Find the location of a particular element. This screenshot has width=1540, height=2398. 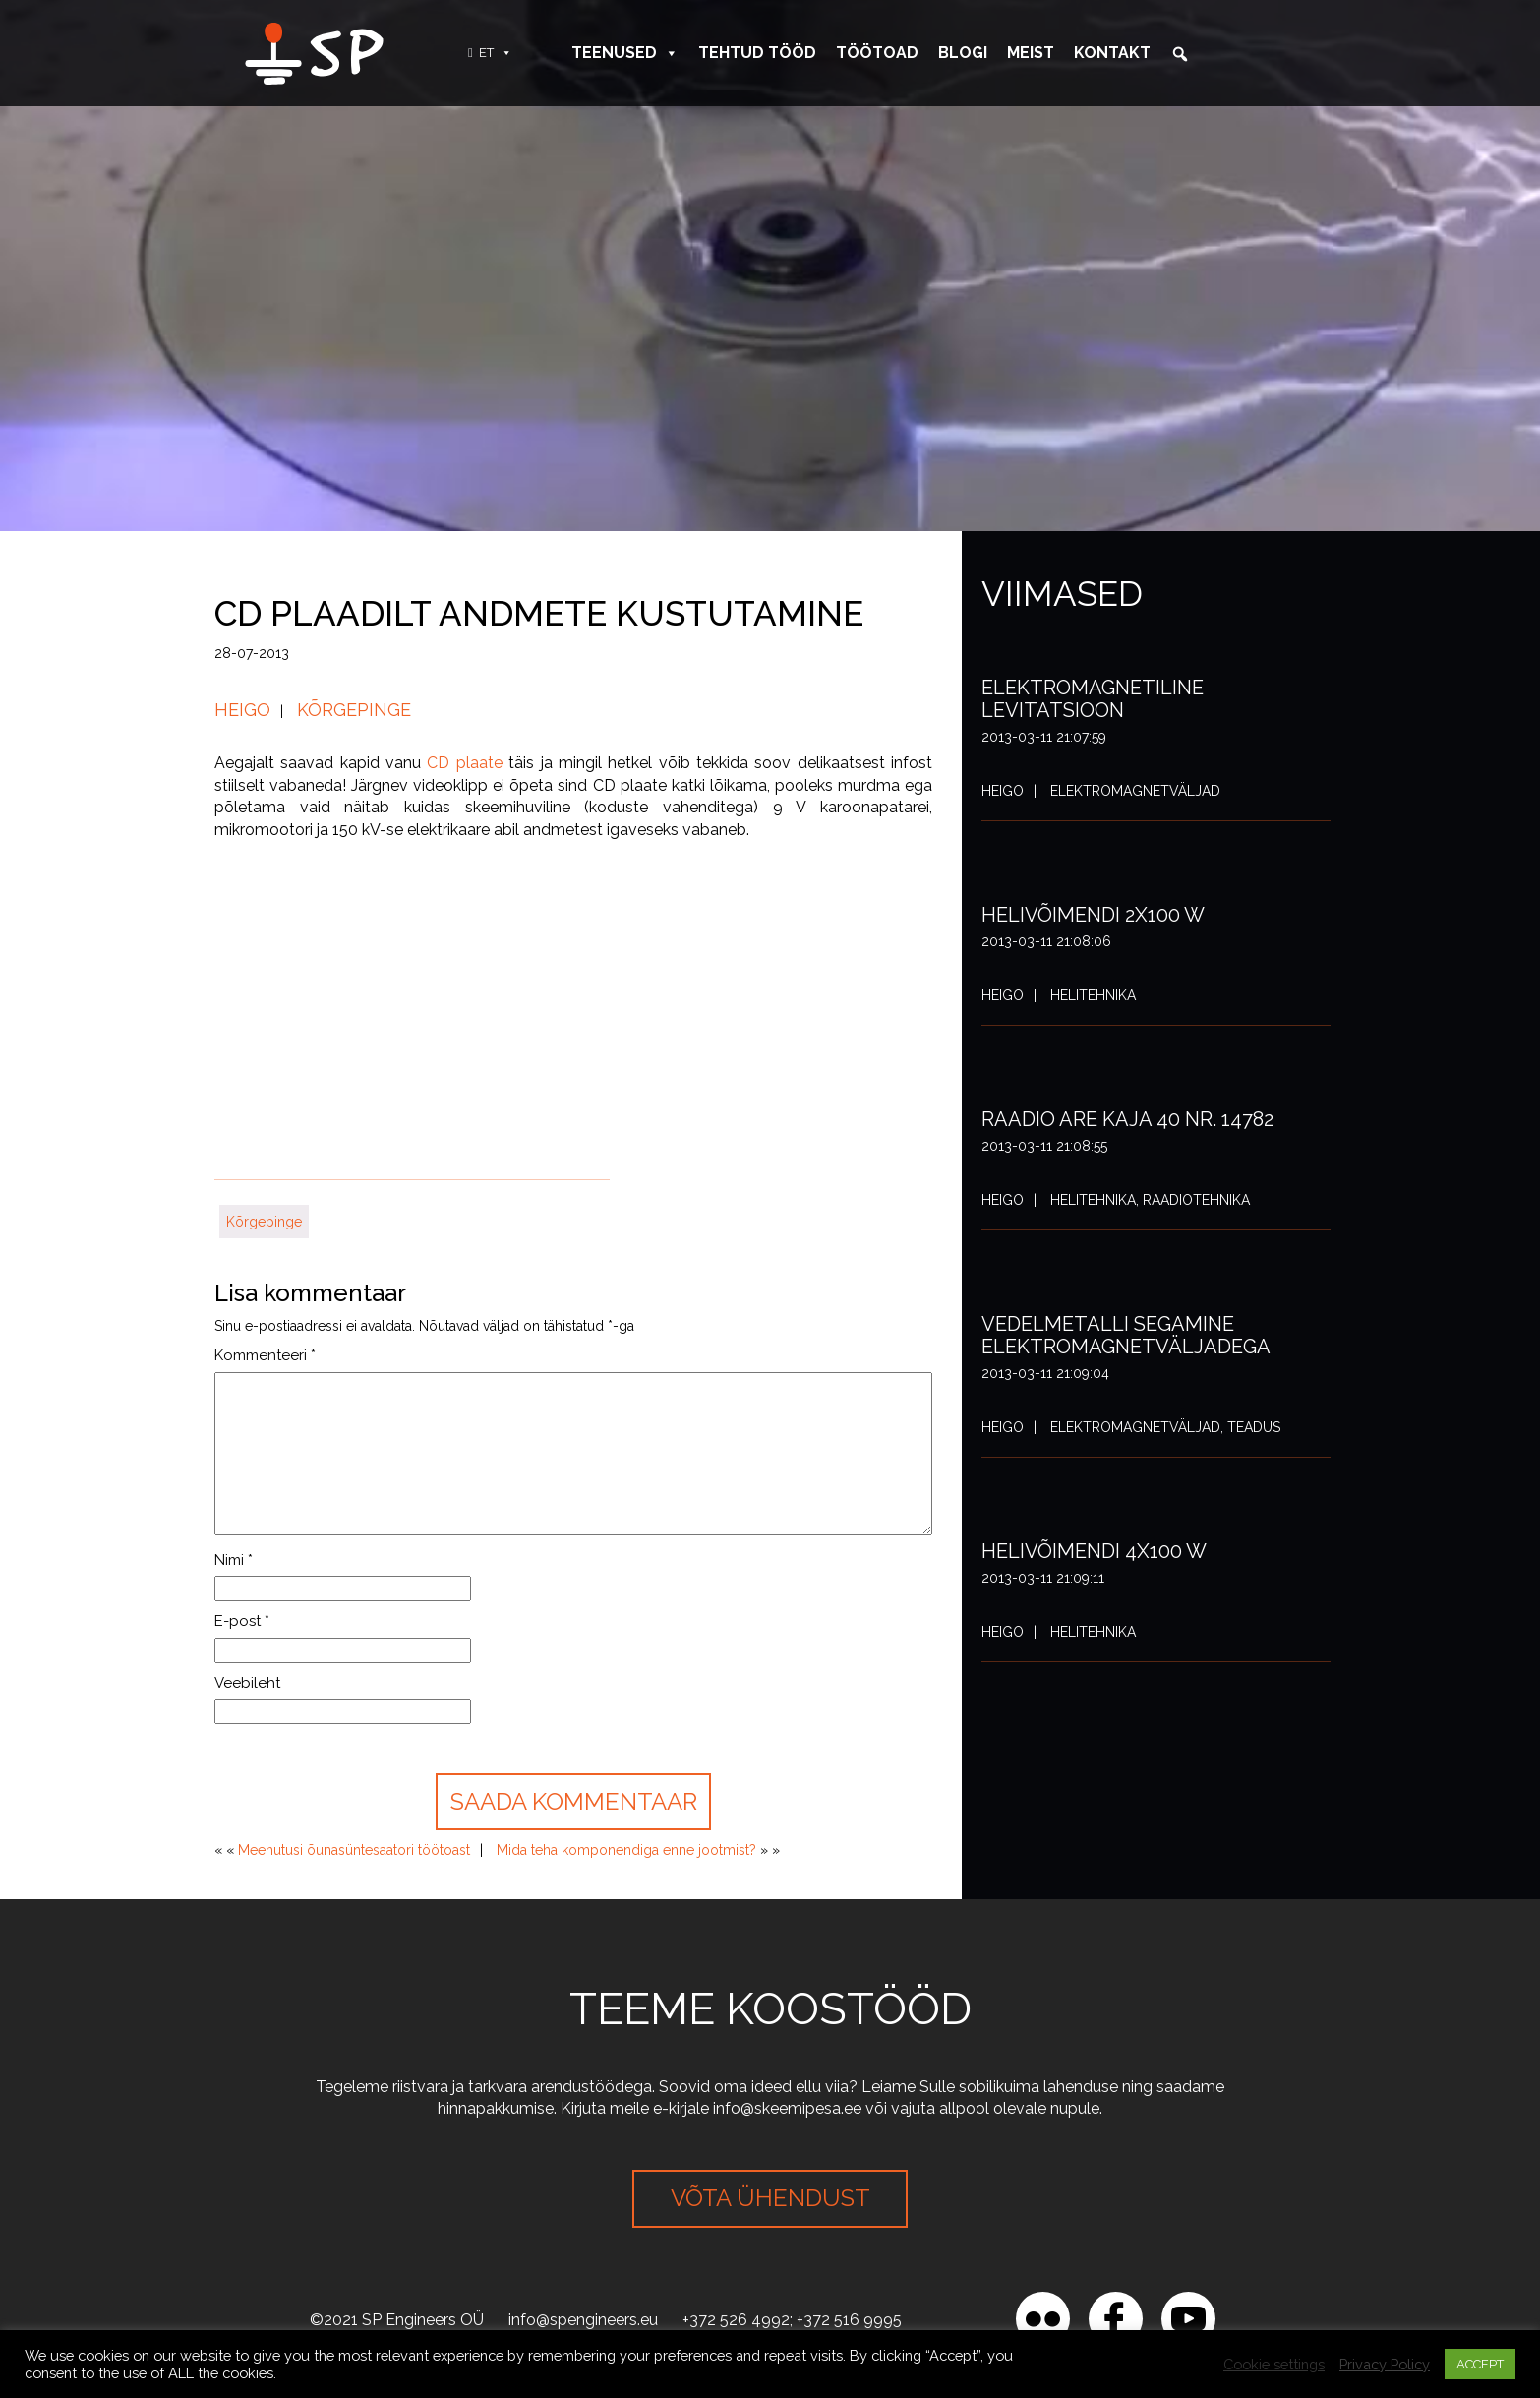

Kommenteeri is located at coordinates (265, 1355).